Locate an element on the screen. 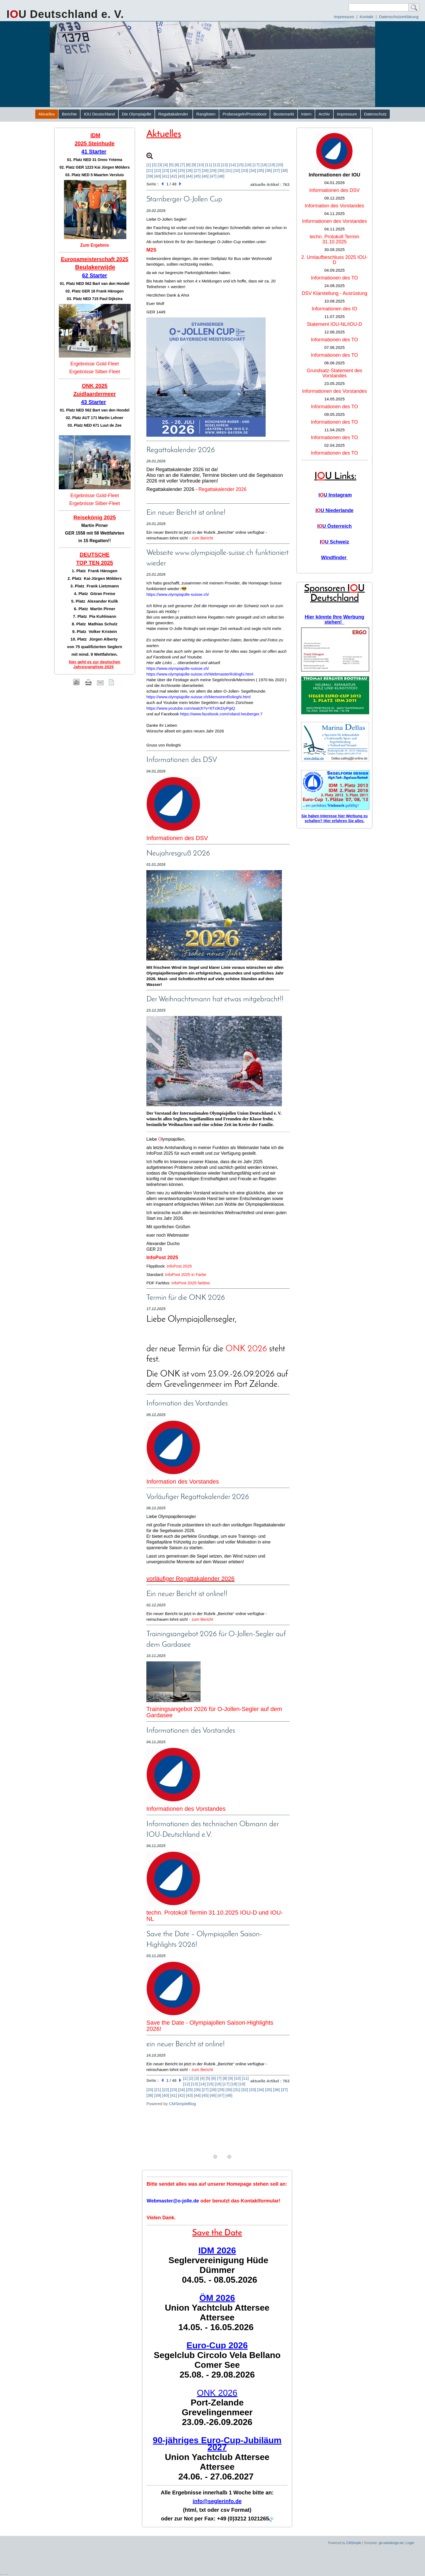 This screenshot has height=2576, width=425. [15] is located at coordinates (240, 164).